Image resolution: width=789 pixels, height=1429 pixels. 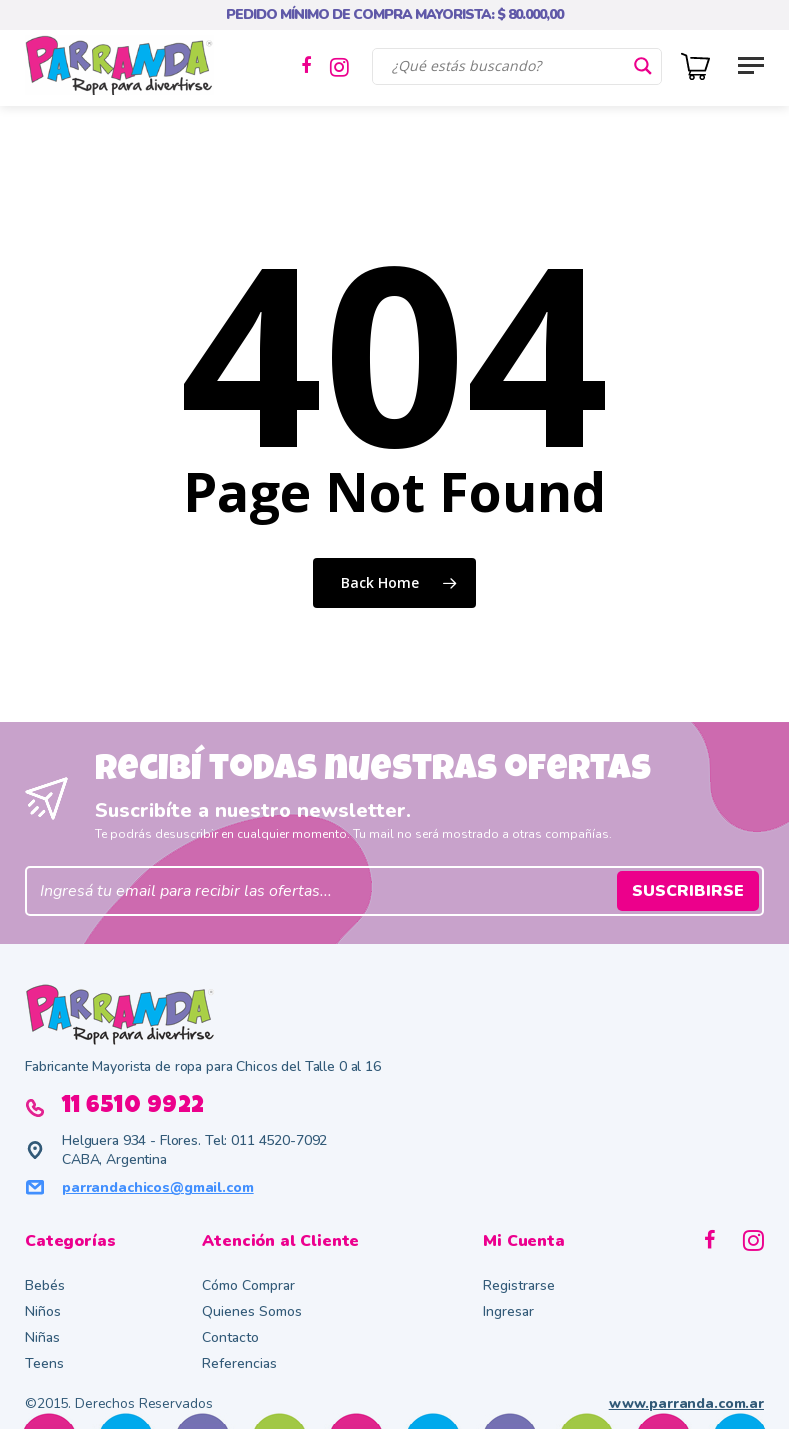 What do you see at coordinates (686, 1403) in the screenshot?
I see `www.parranda.com.ar` at bounding box center [686, 1403].